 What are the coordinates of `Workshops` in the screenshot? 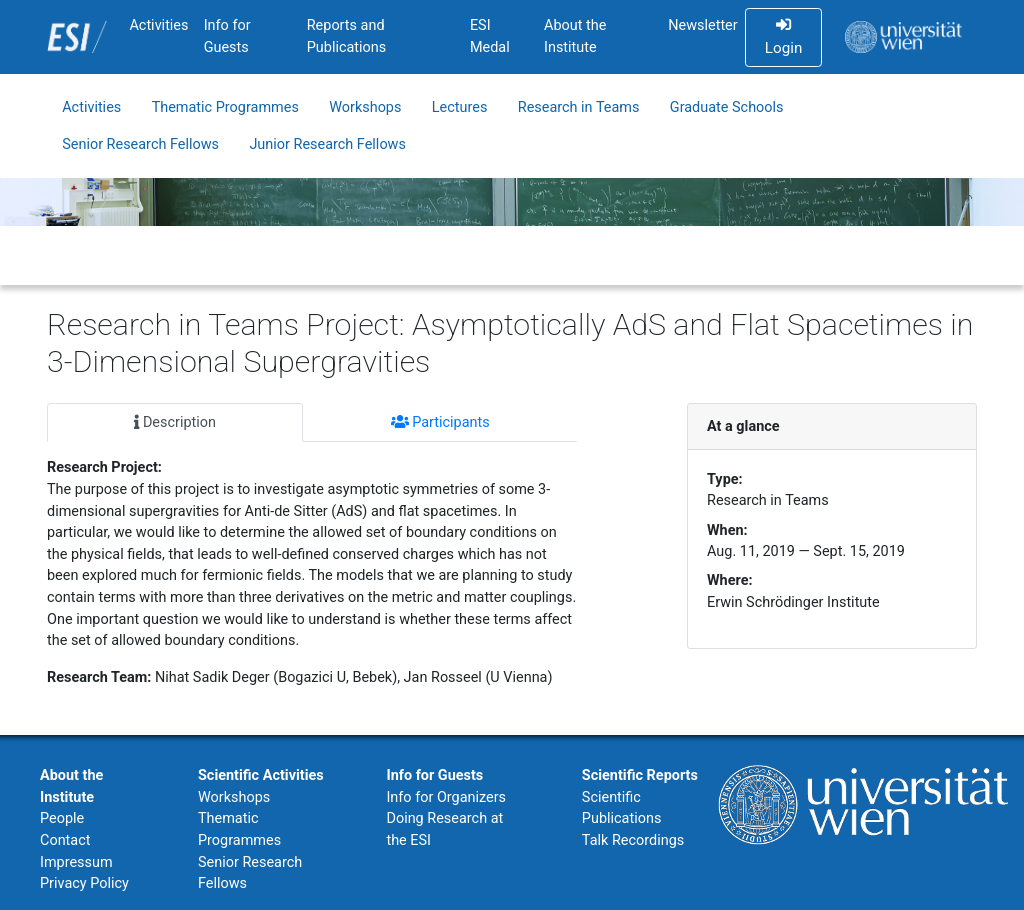 It's located at (365, 107).